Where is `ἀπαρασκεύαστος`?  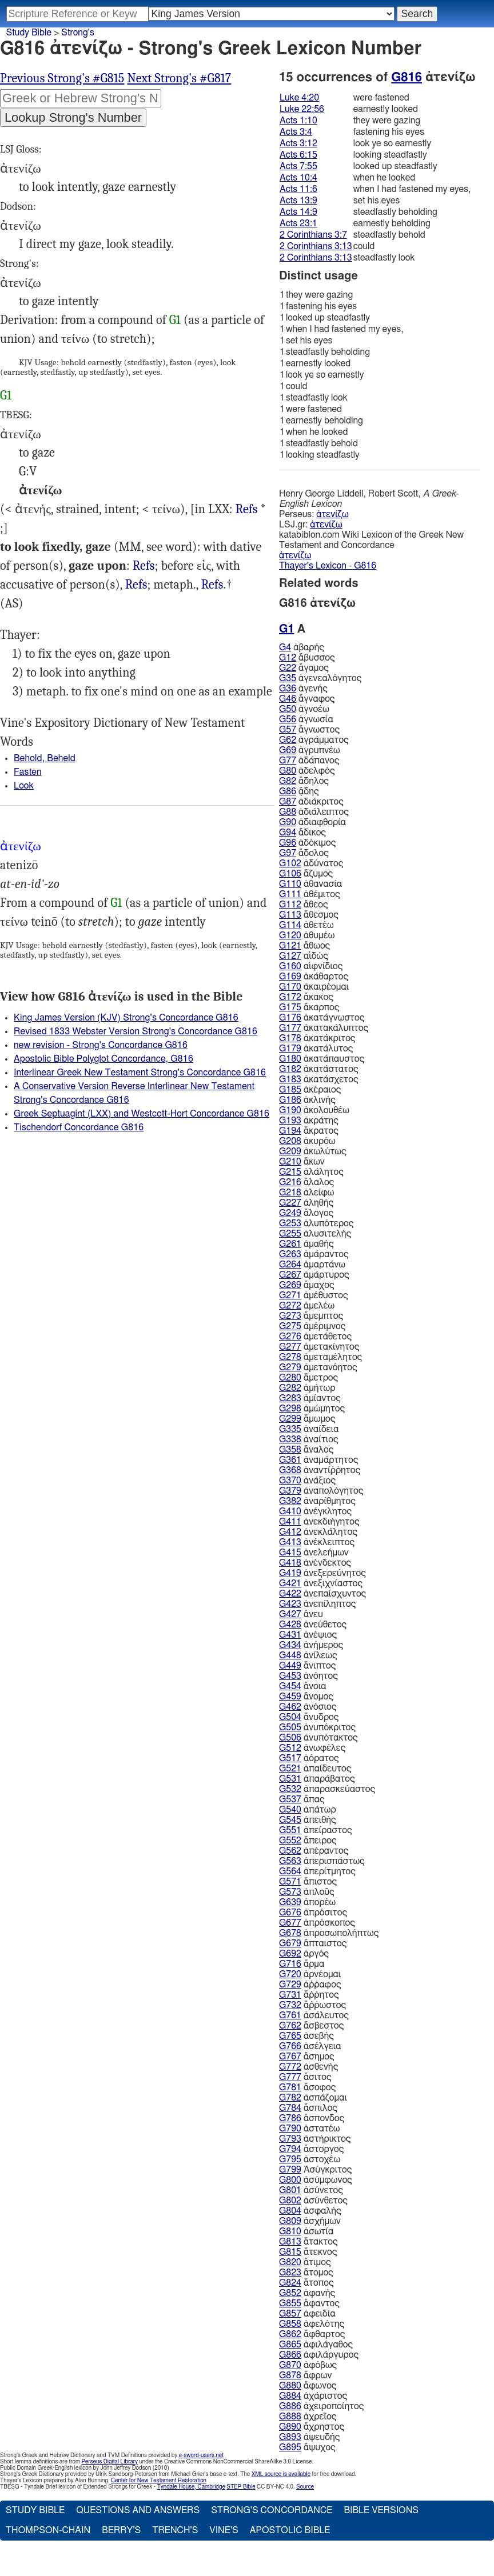
ἀπαρασκεύαστος is located at coordinates (327, 1789).